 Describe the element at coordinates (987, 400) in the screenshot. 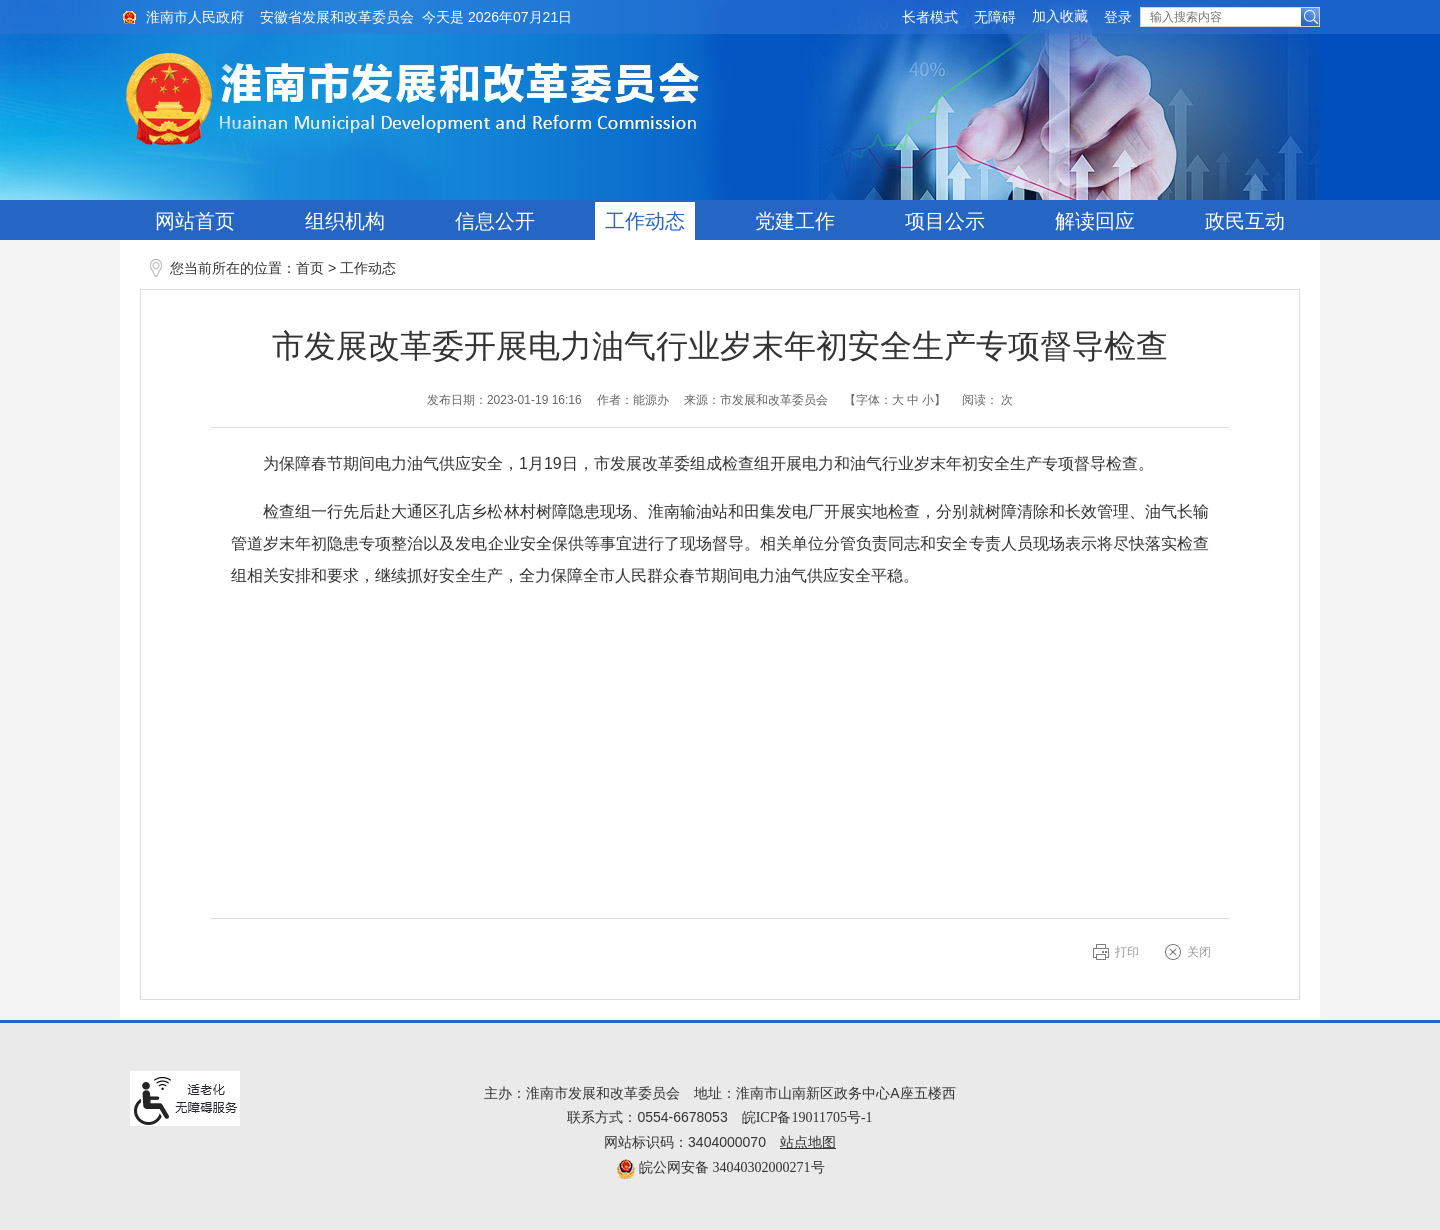

I see `阅读： 次` at that location.